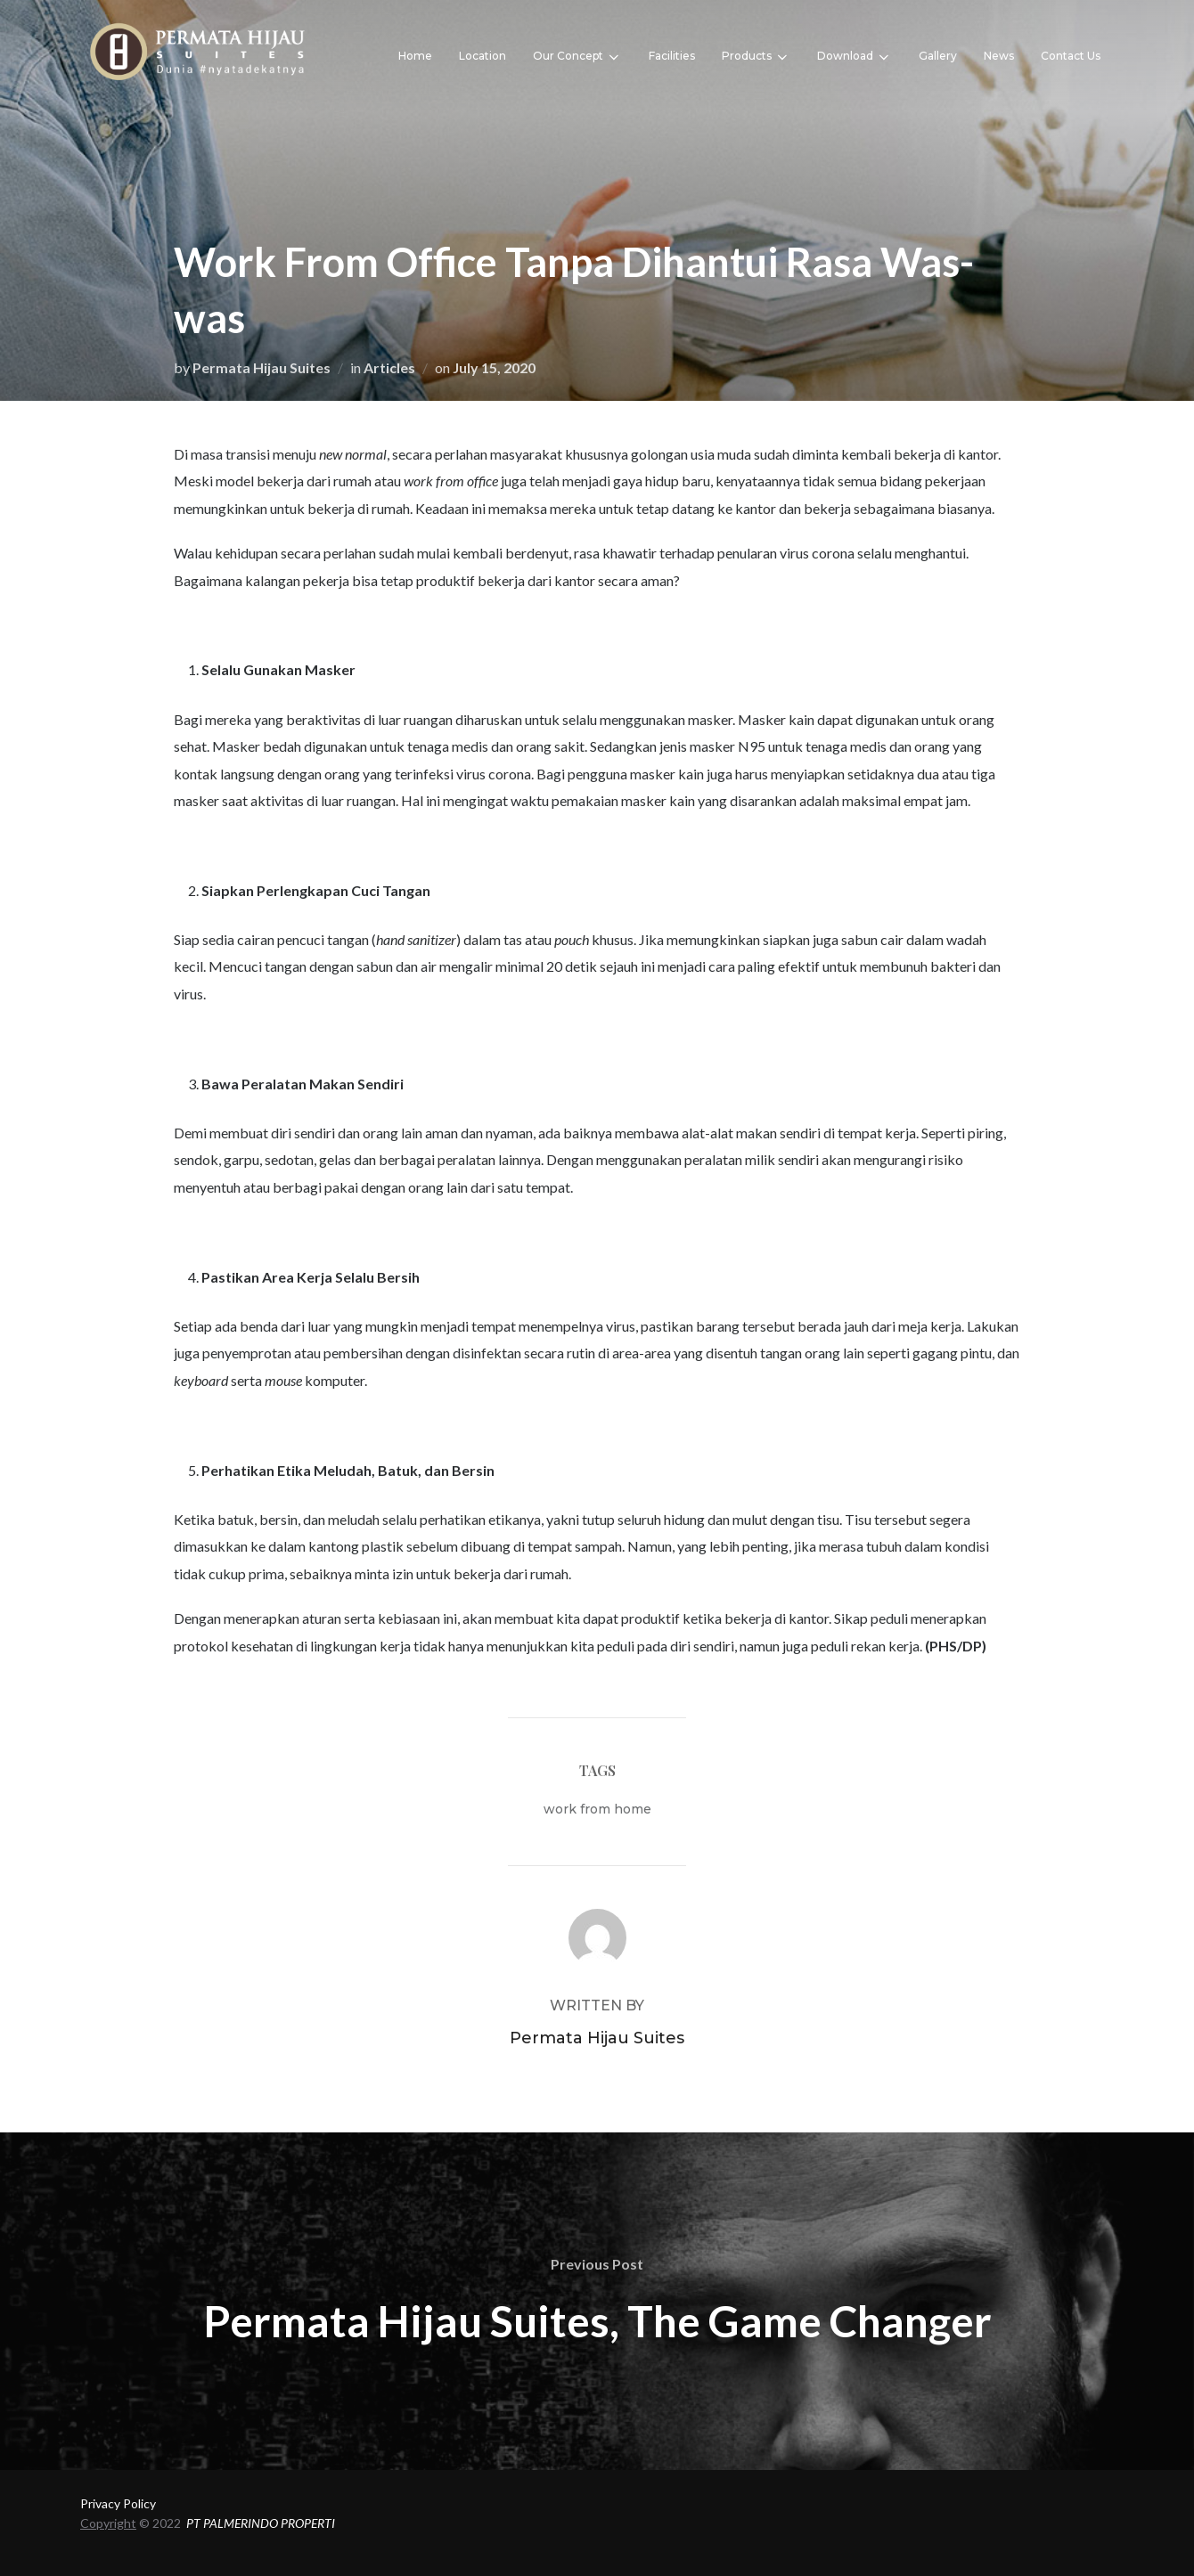 The image size is (1194, 2576). I want to click on Download, so click(854, 57).